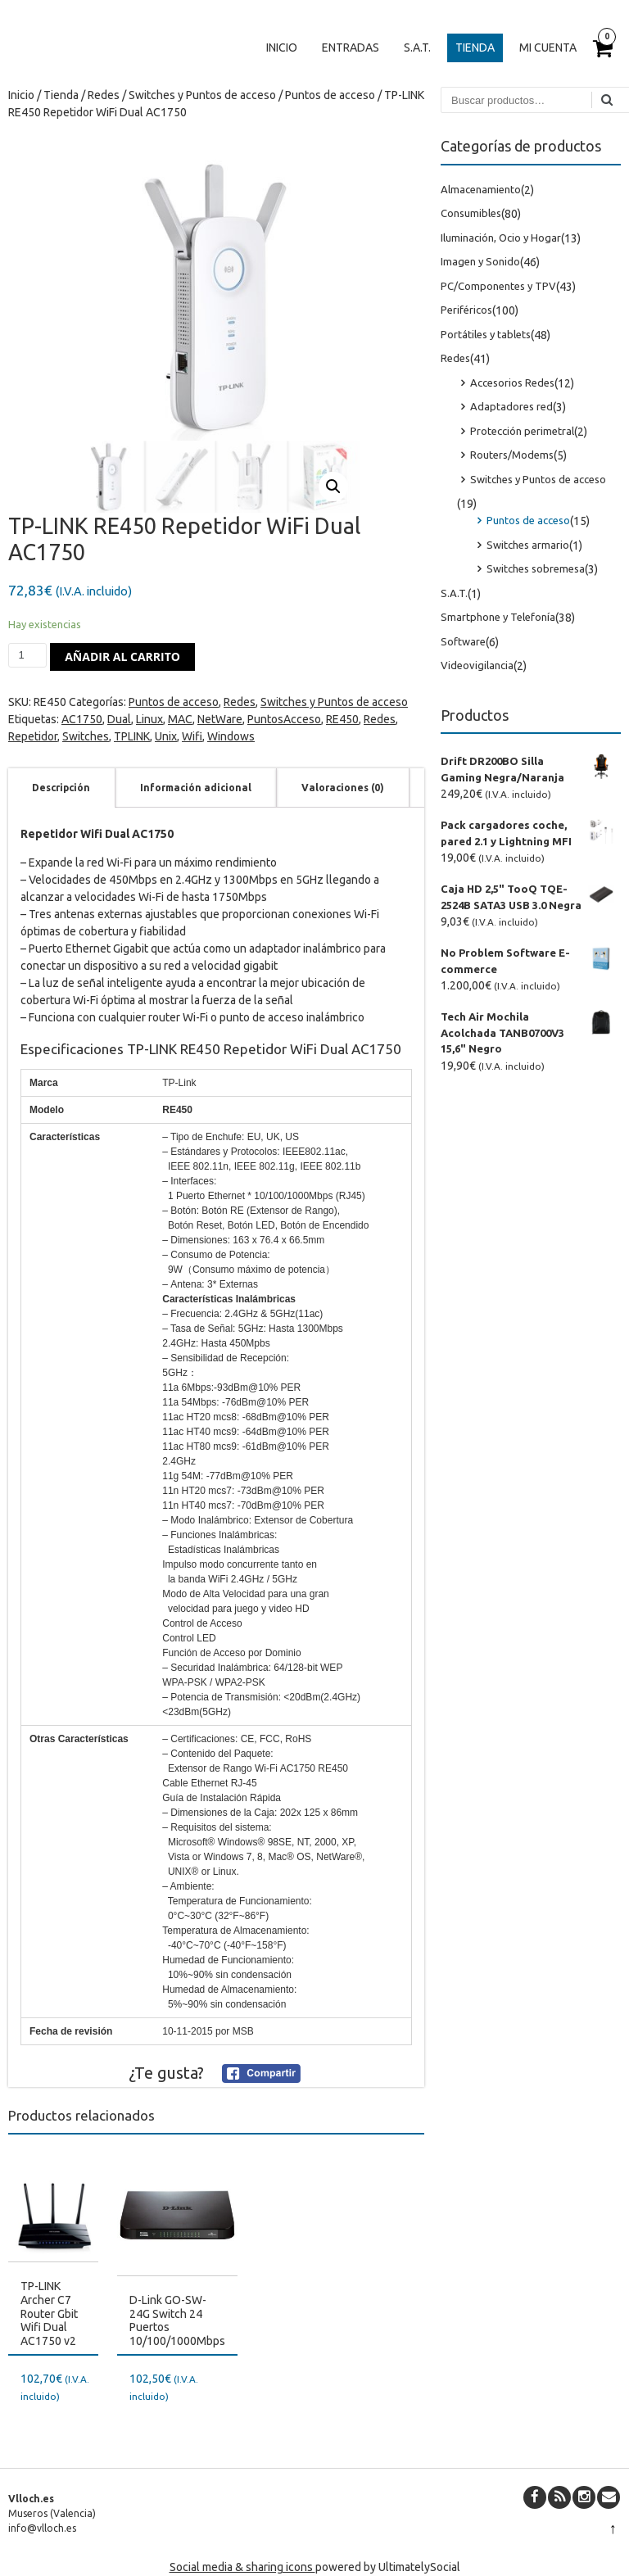 This screenshot has height=2576, width=629. Describe the element at coordinates (192, 736) in the screenshot. I see `Wifi` at that location.